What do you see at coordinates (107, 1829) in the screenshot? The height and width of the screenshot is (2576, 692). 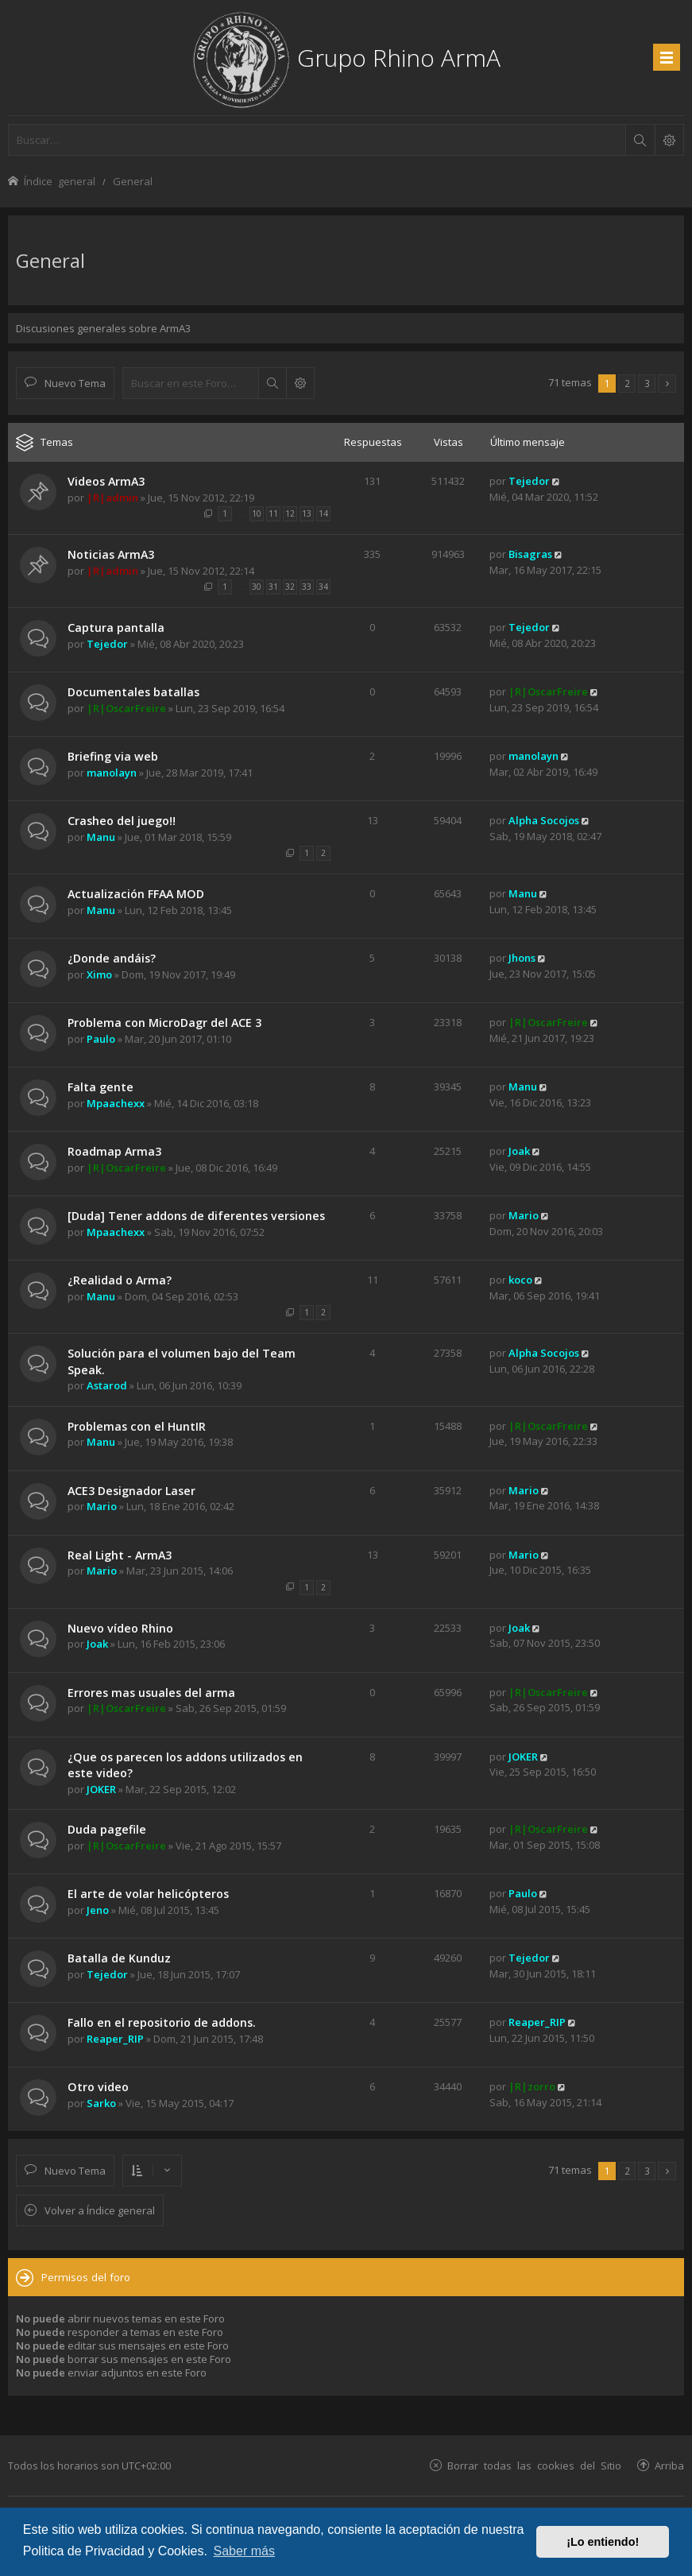 I see `Duda pagefile` at bounding box center [107, 1829].